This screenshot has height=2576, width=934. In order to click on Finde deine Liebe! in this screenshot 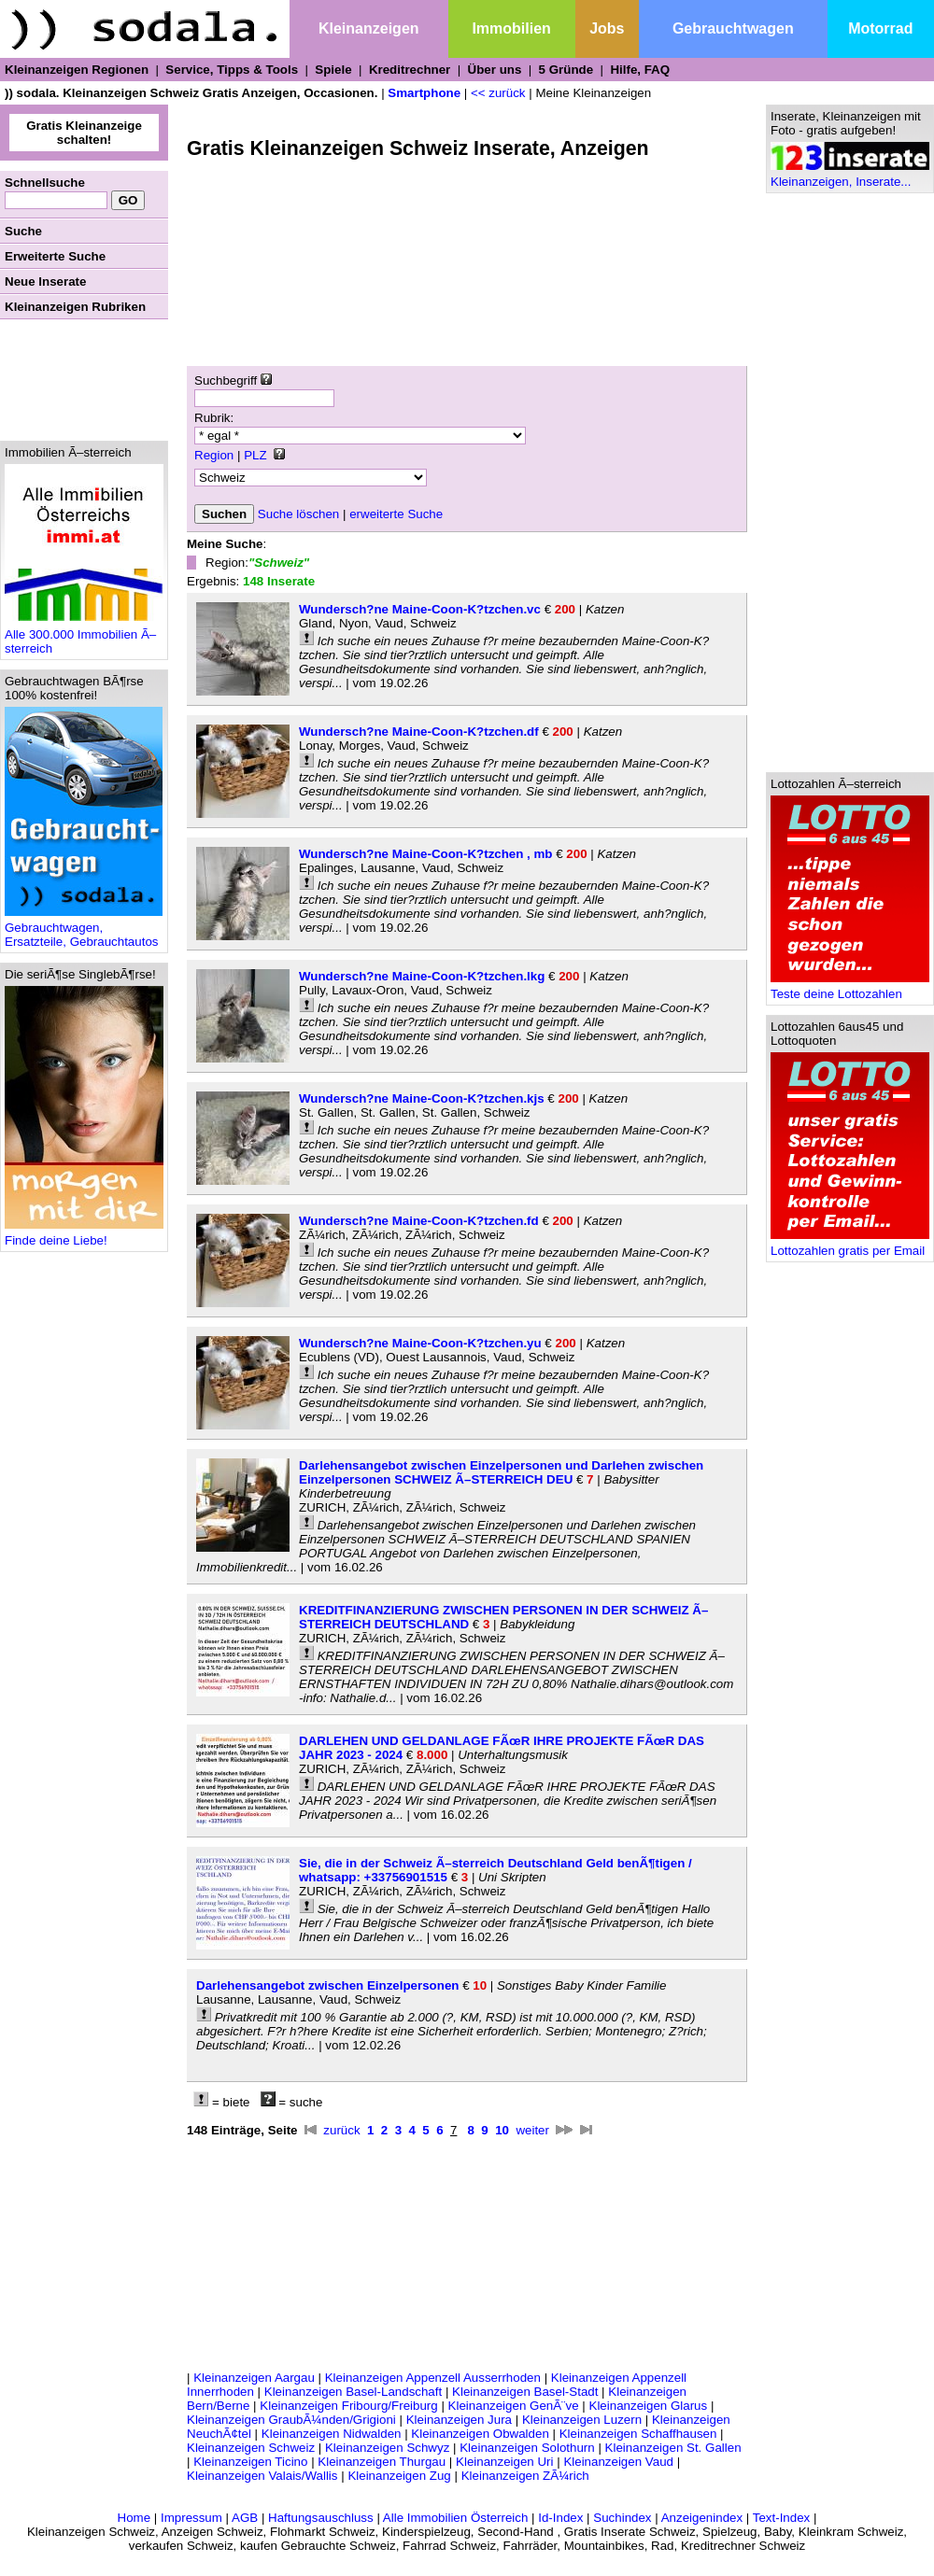, I will do `click(84, 1234)`.